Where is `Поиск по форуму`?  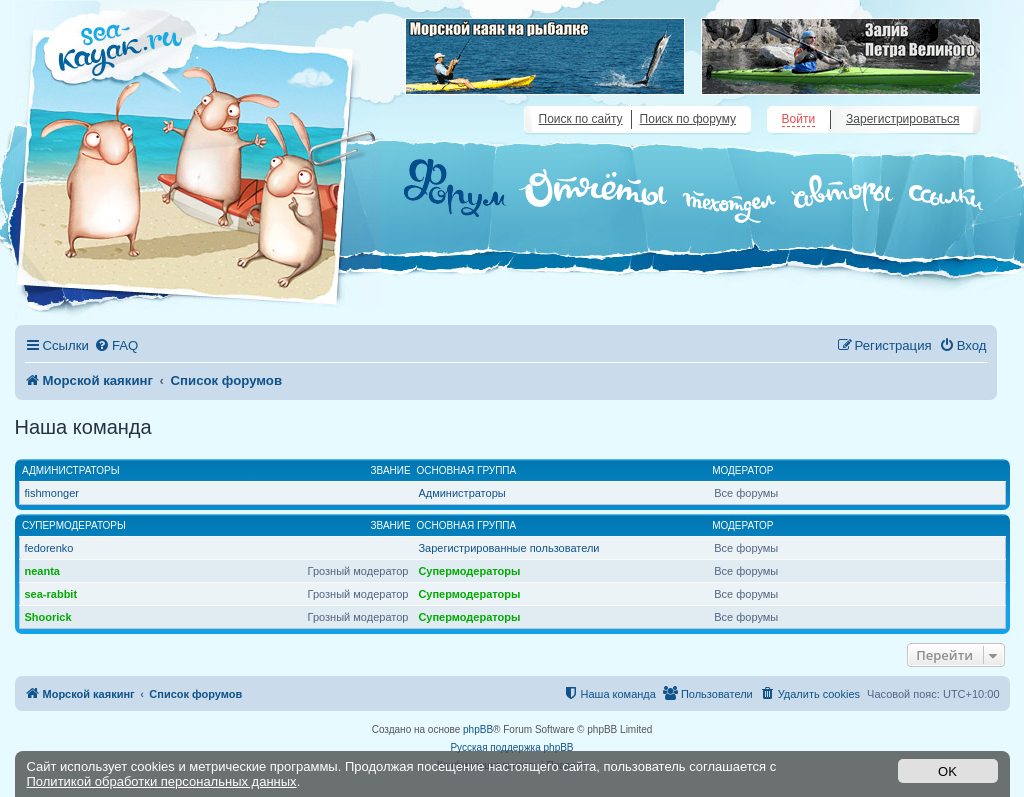 Поиск по форуму is located at coordinates (688, 119).